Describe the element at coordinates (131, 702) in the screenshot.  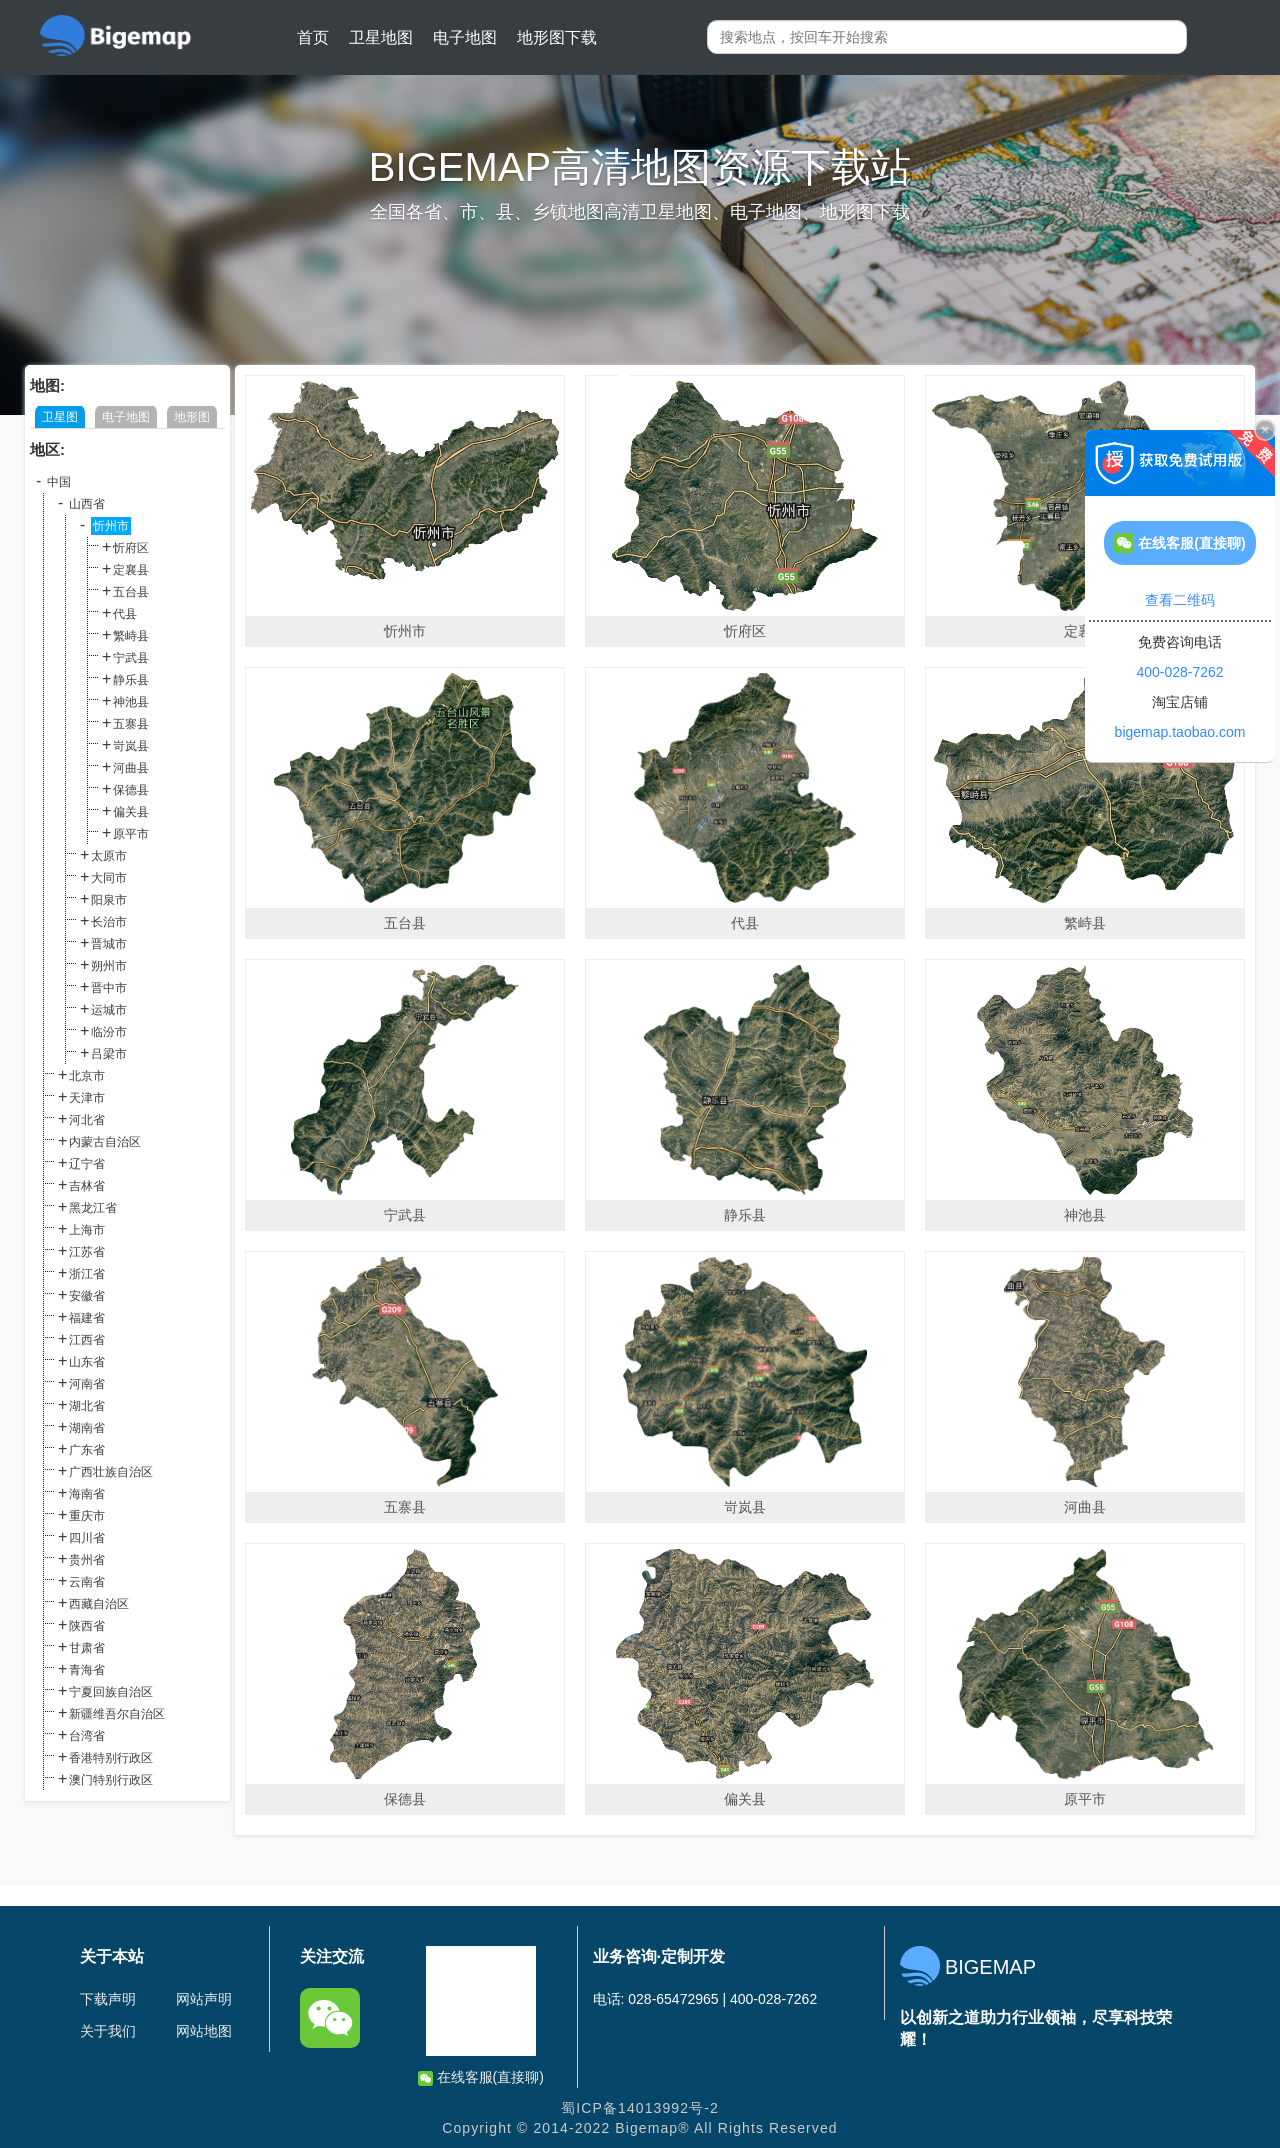
I see `神池县` at that location.